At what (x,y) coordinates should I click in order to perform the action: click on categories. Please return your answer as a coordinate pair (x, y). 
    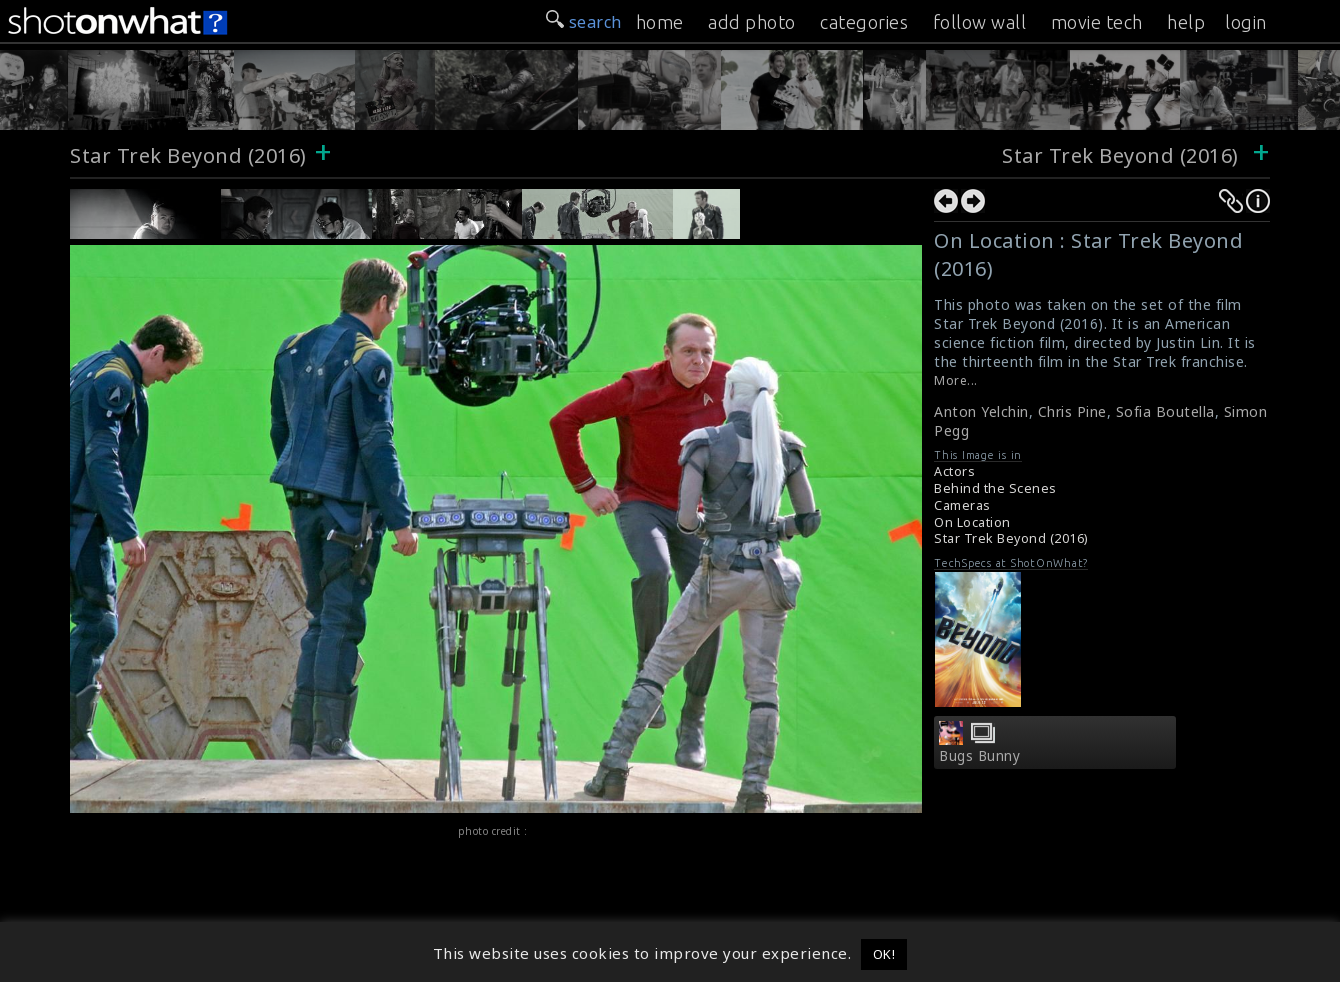
    Looking at the image, I should click on (864, 22).